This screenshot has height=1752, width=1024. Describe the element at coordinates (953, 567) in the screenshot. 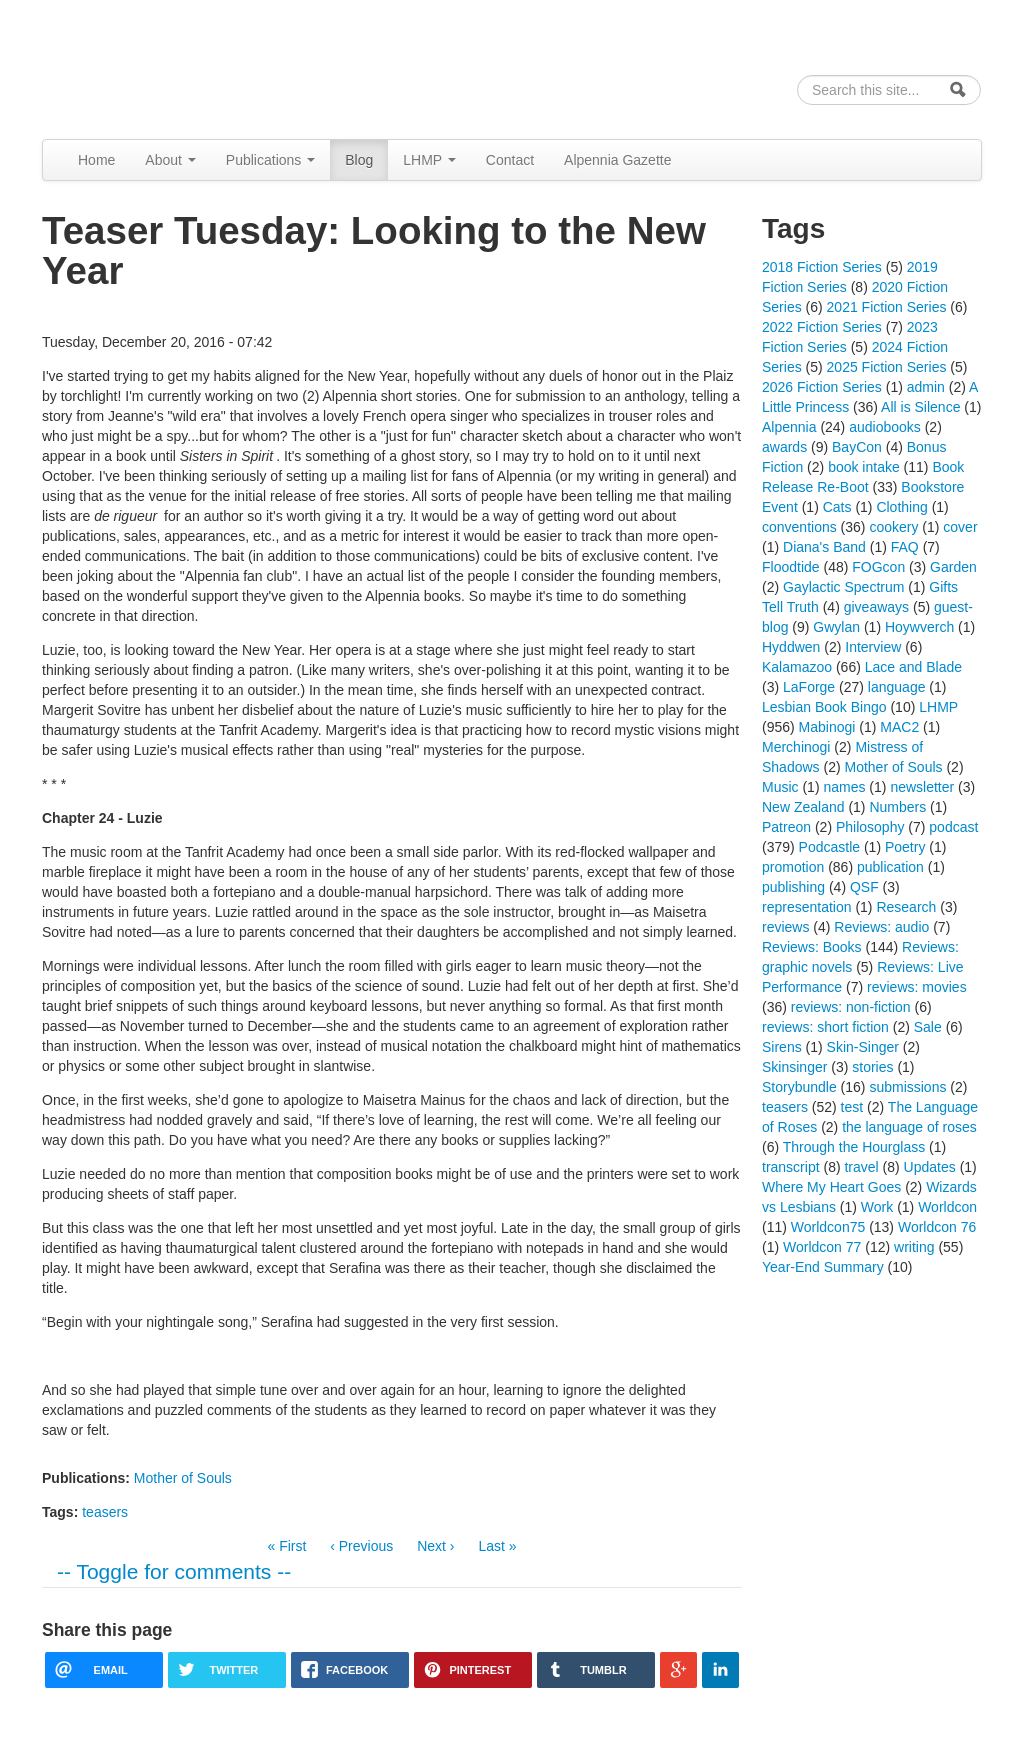

I see `Garden` at that location.